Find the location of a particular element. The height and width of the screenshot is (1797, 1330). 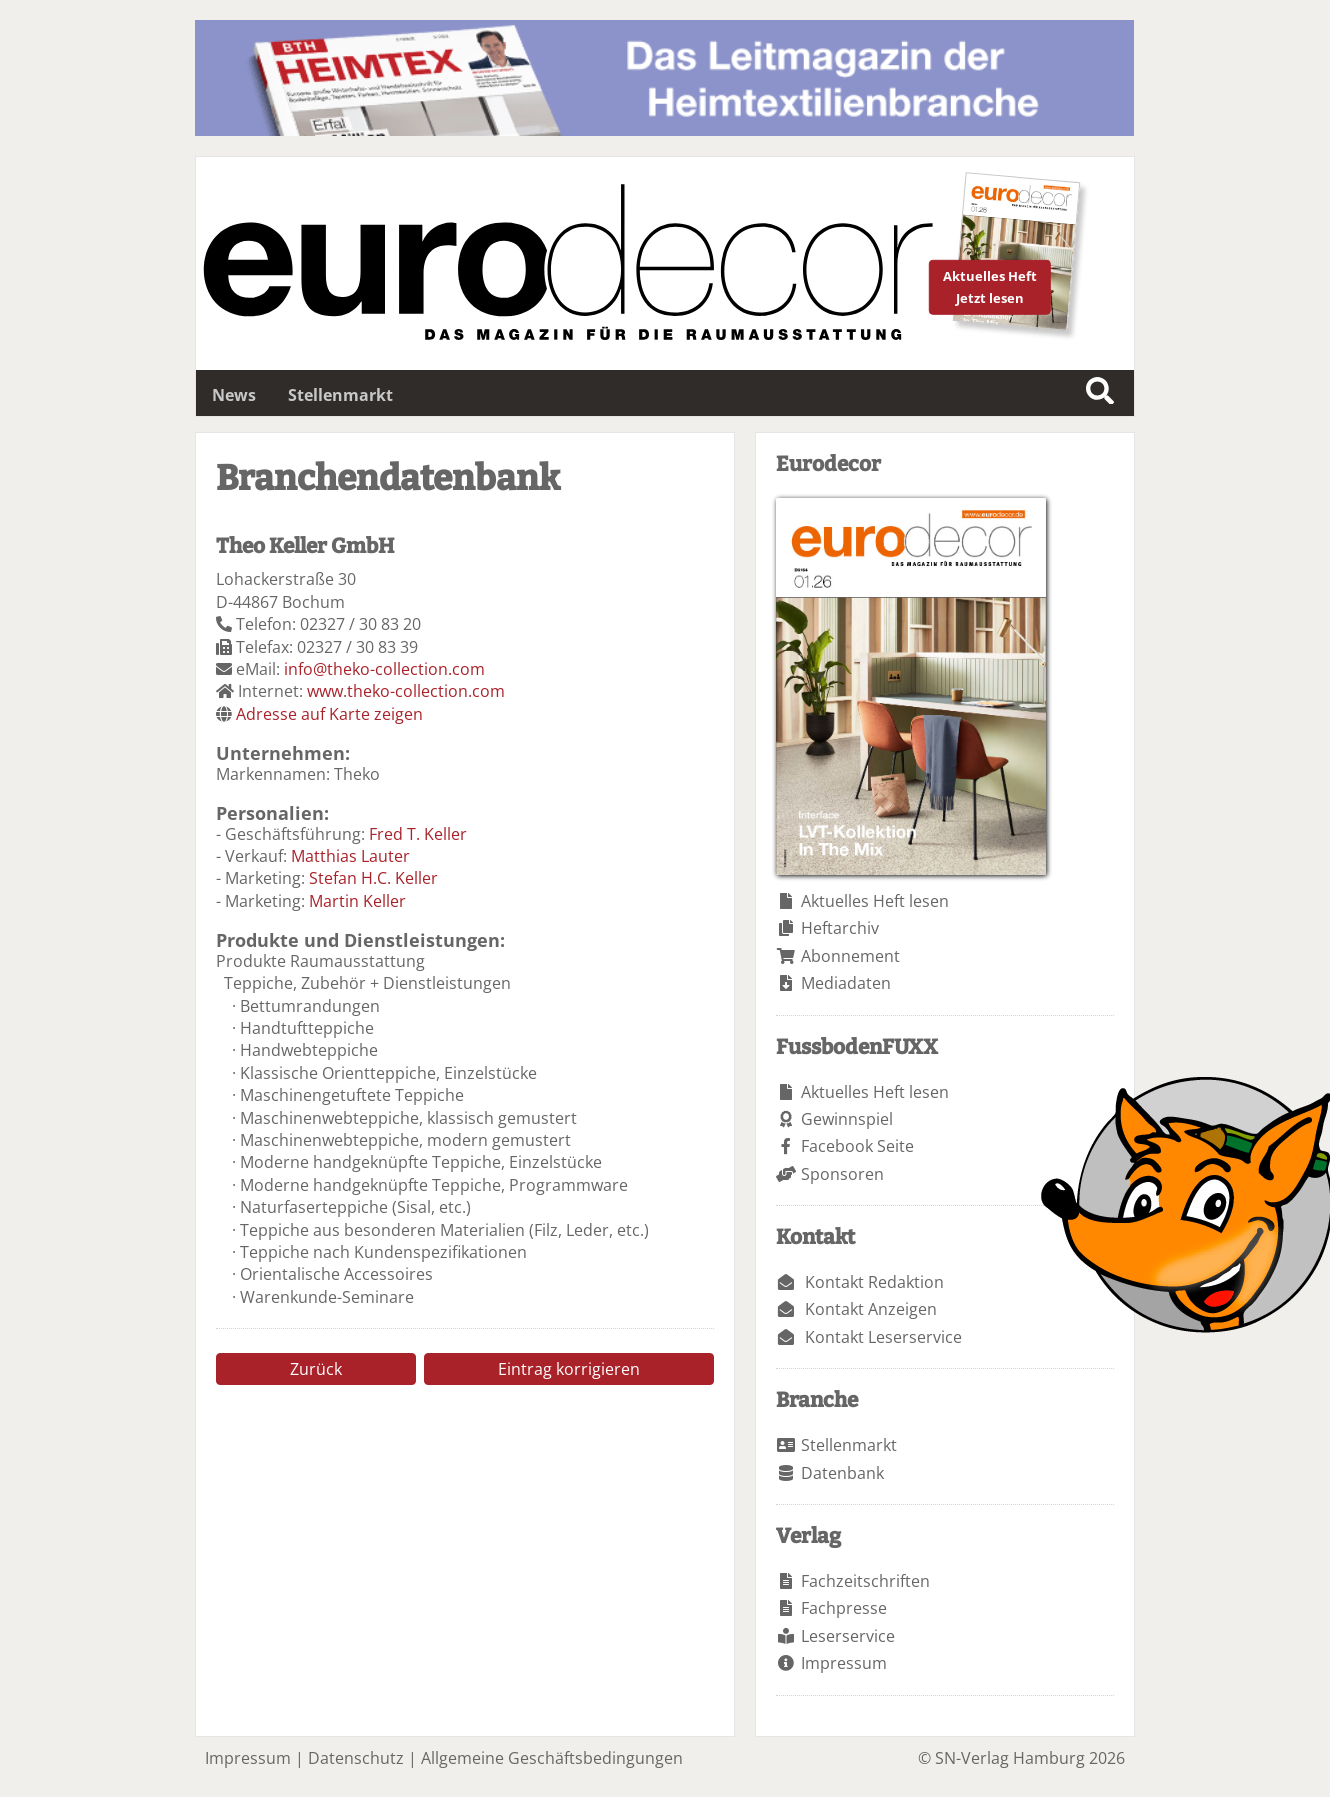

Fachzeitschriften is located at coordinates (865, 1581).